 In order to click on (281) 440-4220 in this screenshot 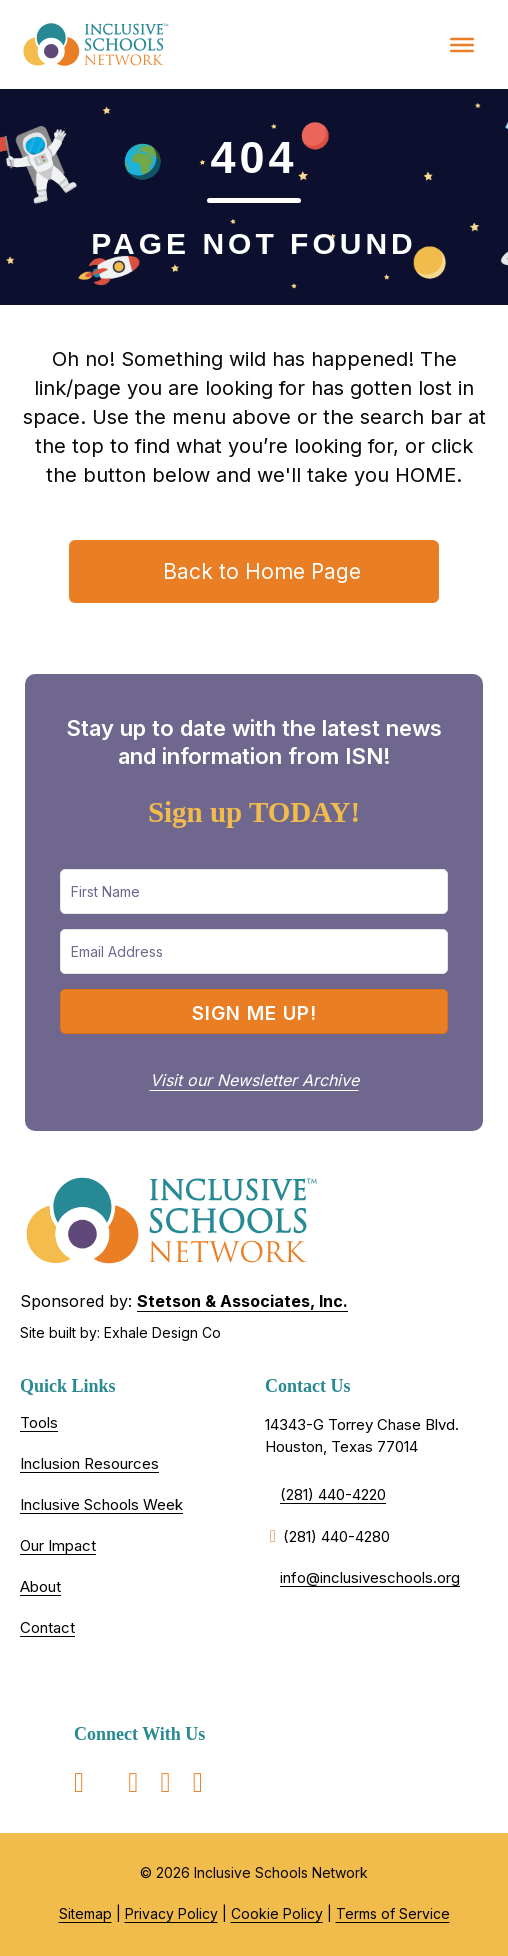, I will do `click(333, 1494)`.